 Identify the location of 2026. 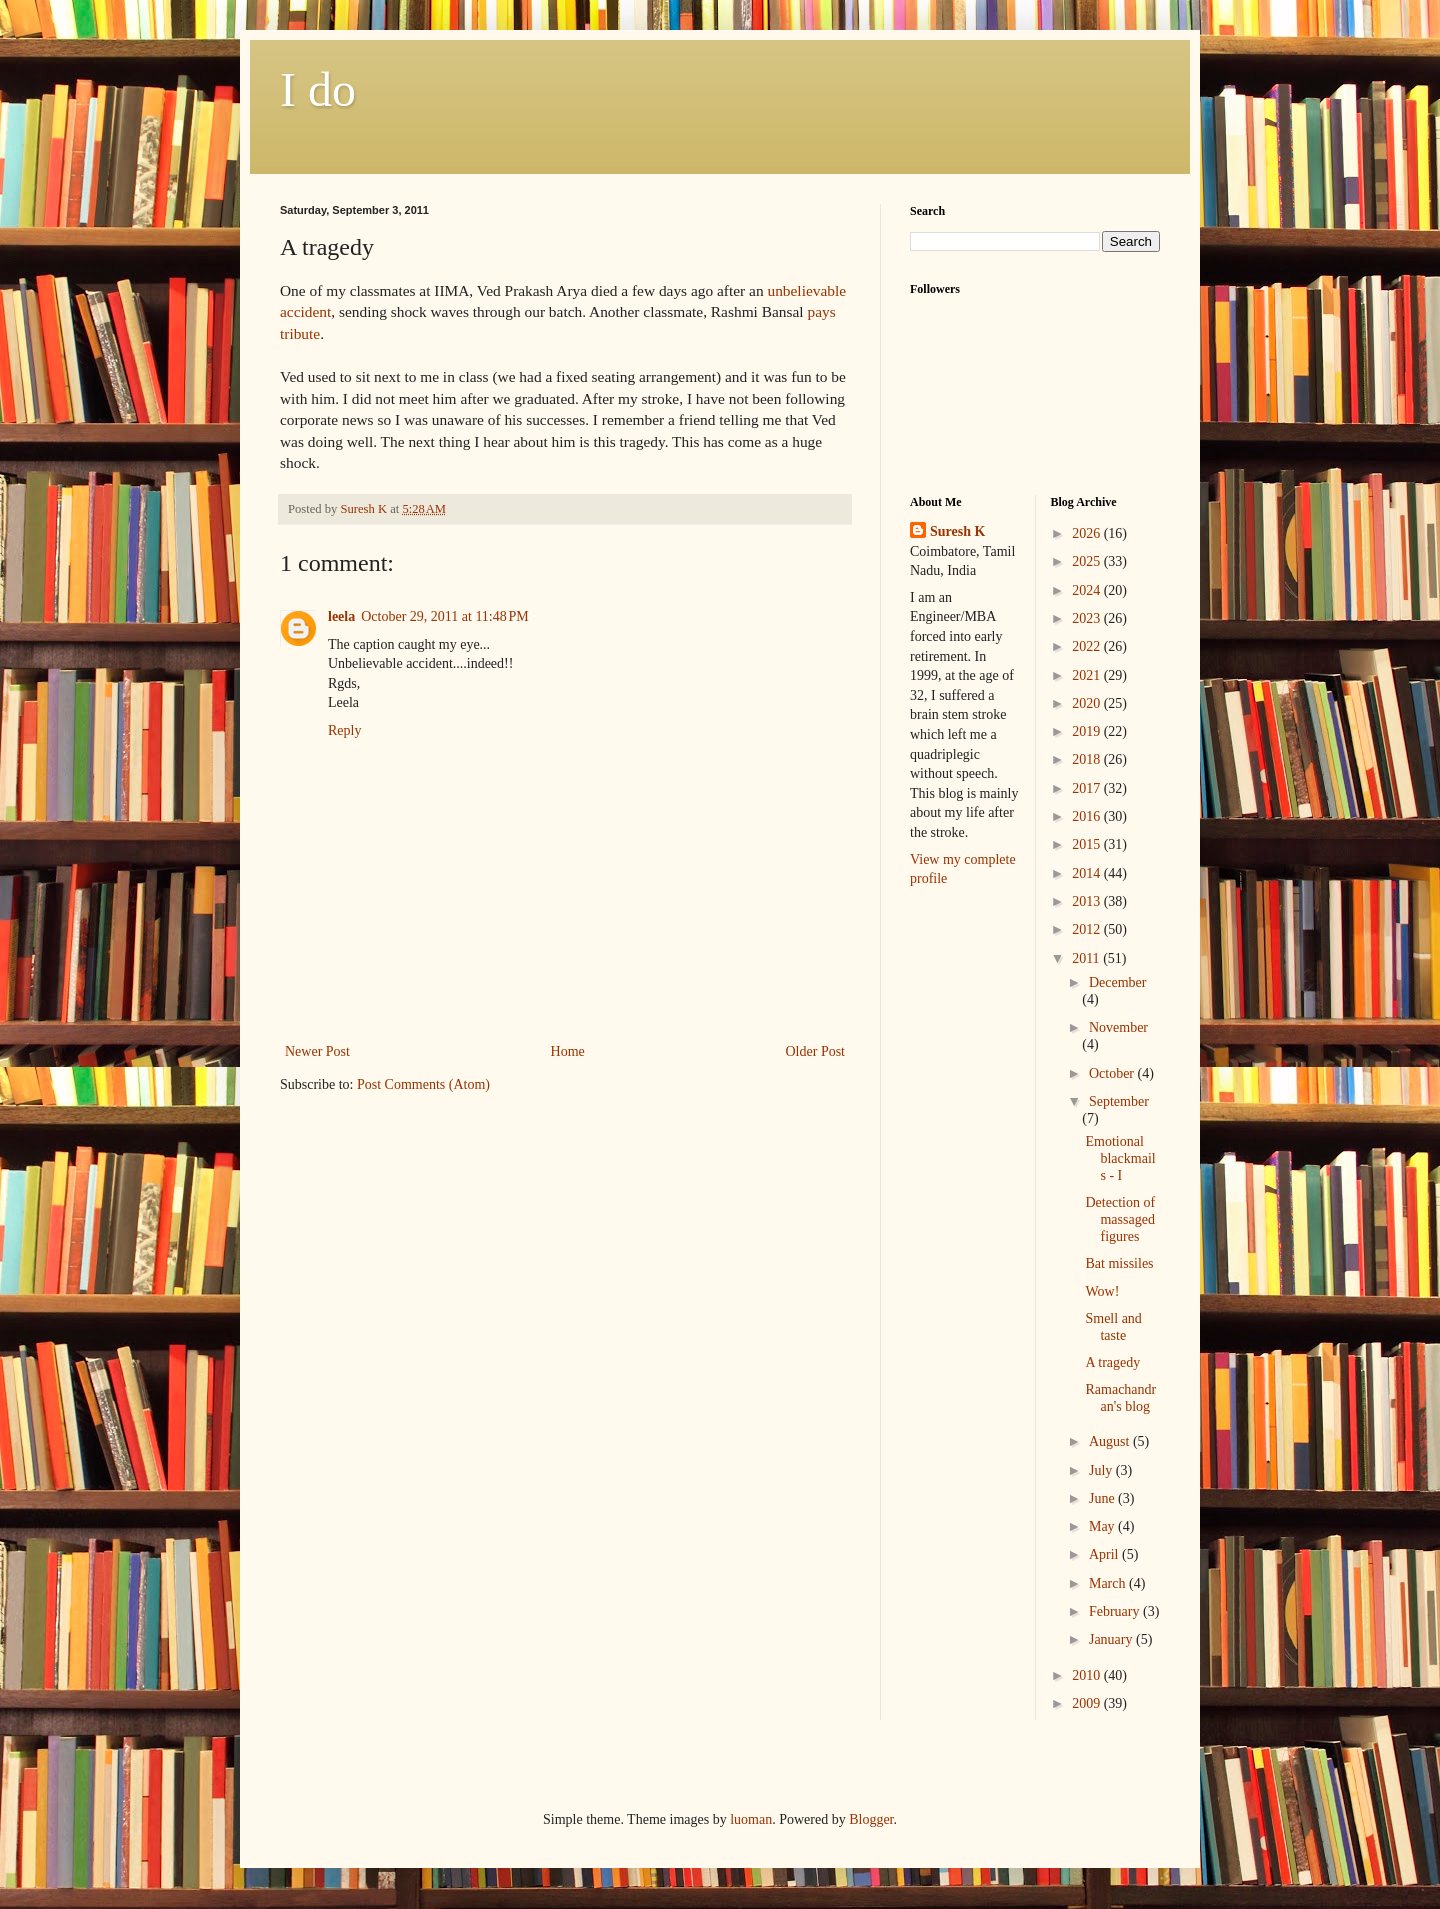
(1088, 533).